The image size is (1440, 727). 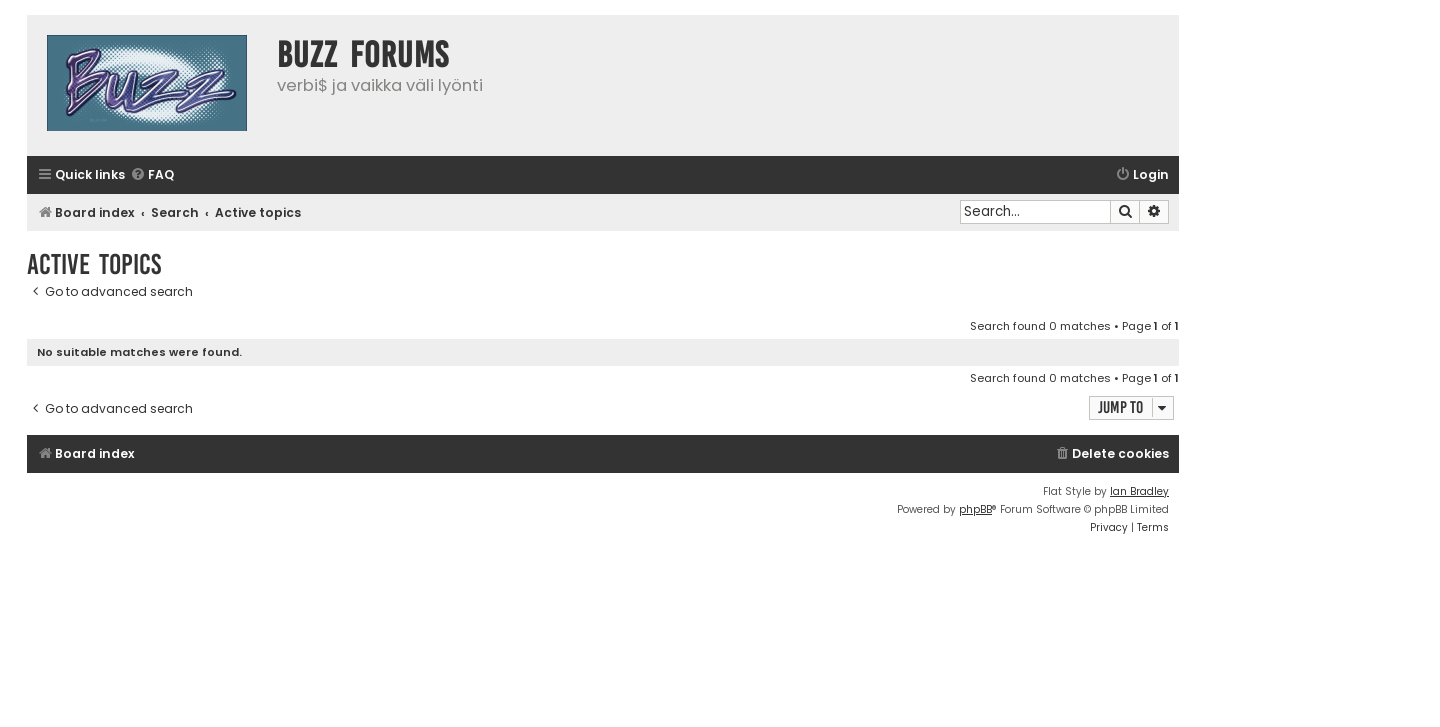 What do you see at coordinates (975, 509) in the screenshot?
I see `phpBB` at bounding box center [975, 509].